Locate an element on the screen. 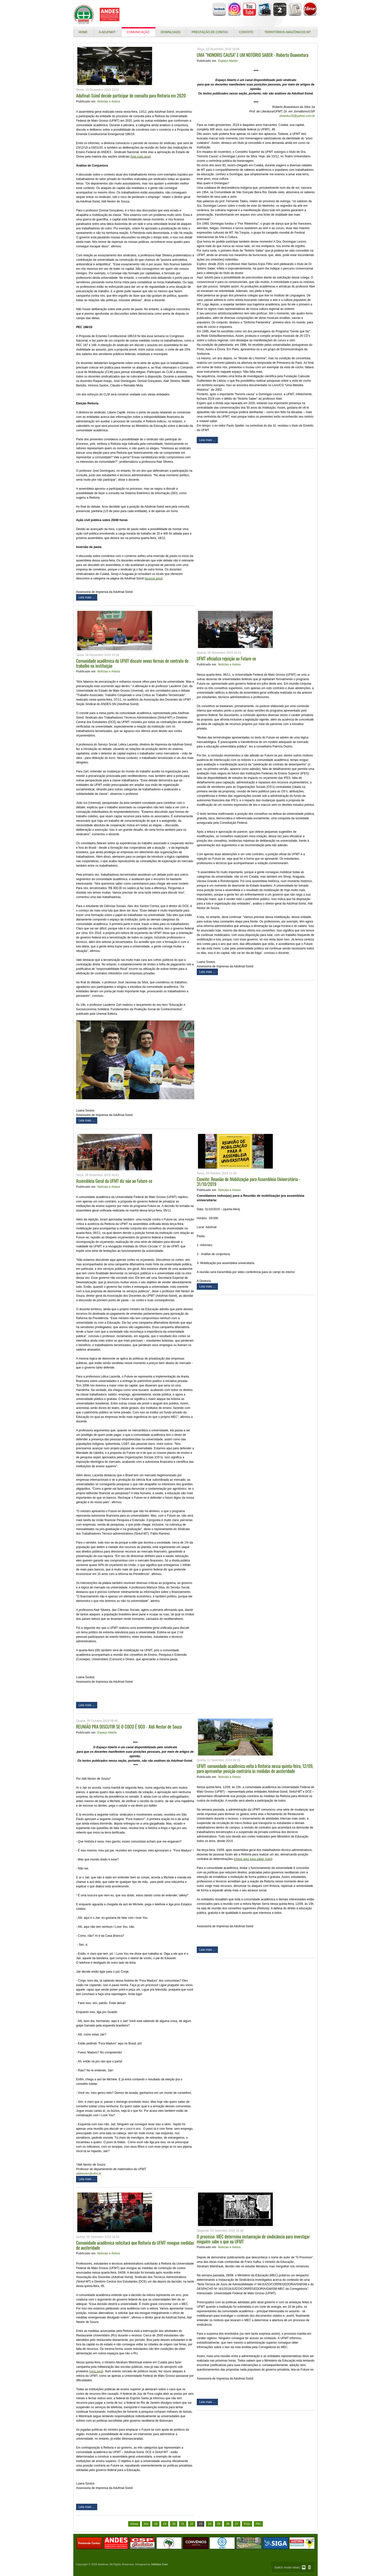 The height and width of the screenshot is (2576, 391). InfoSize.Com is located at coordinates (159, 2564).